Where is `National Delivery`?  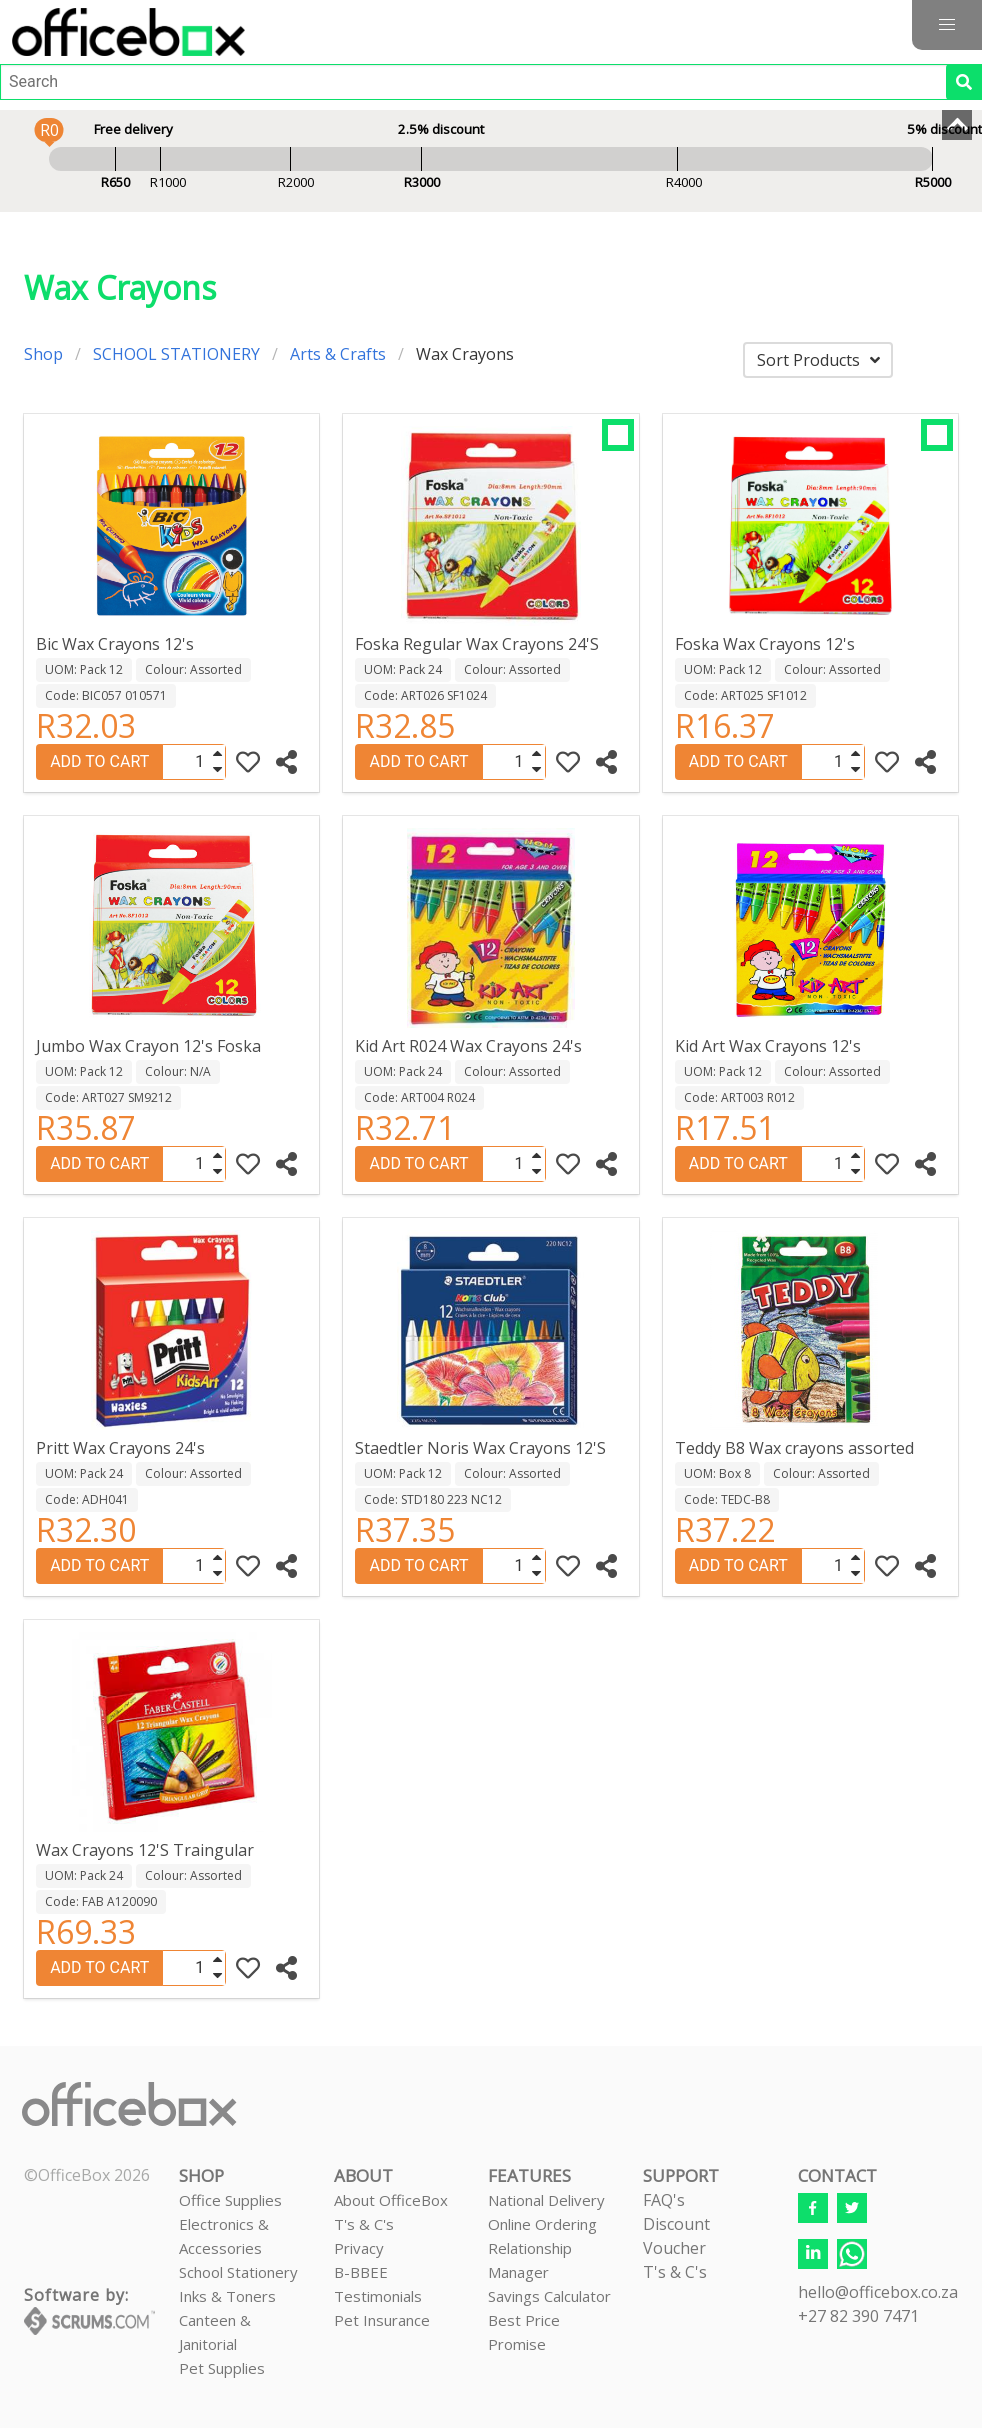
National Delivery is located at coordinates (546, 2200).